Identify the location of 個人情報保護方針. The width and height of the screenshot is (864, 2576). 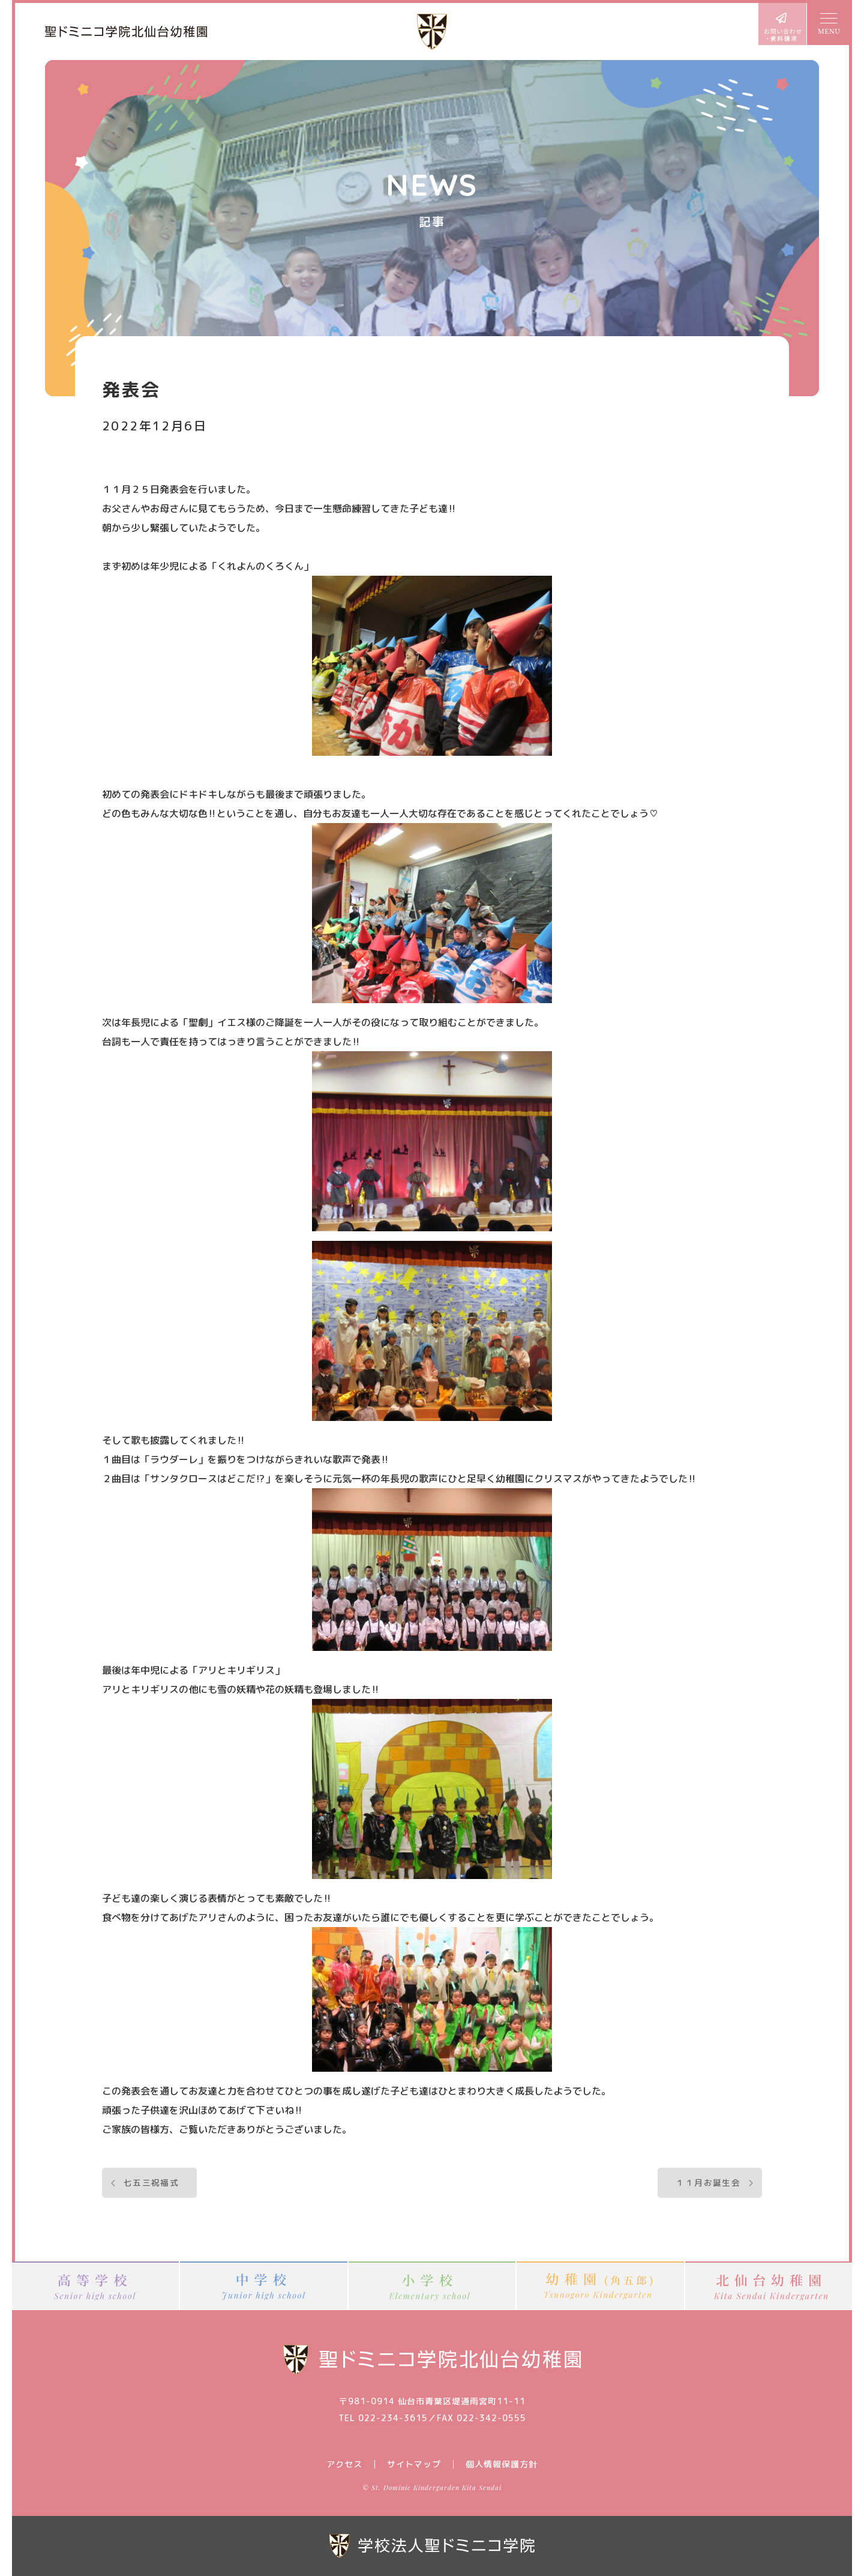
(502, 2464).